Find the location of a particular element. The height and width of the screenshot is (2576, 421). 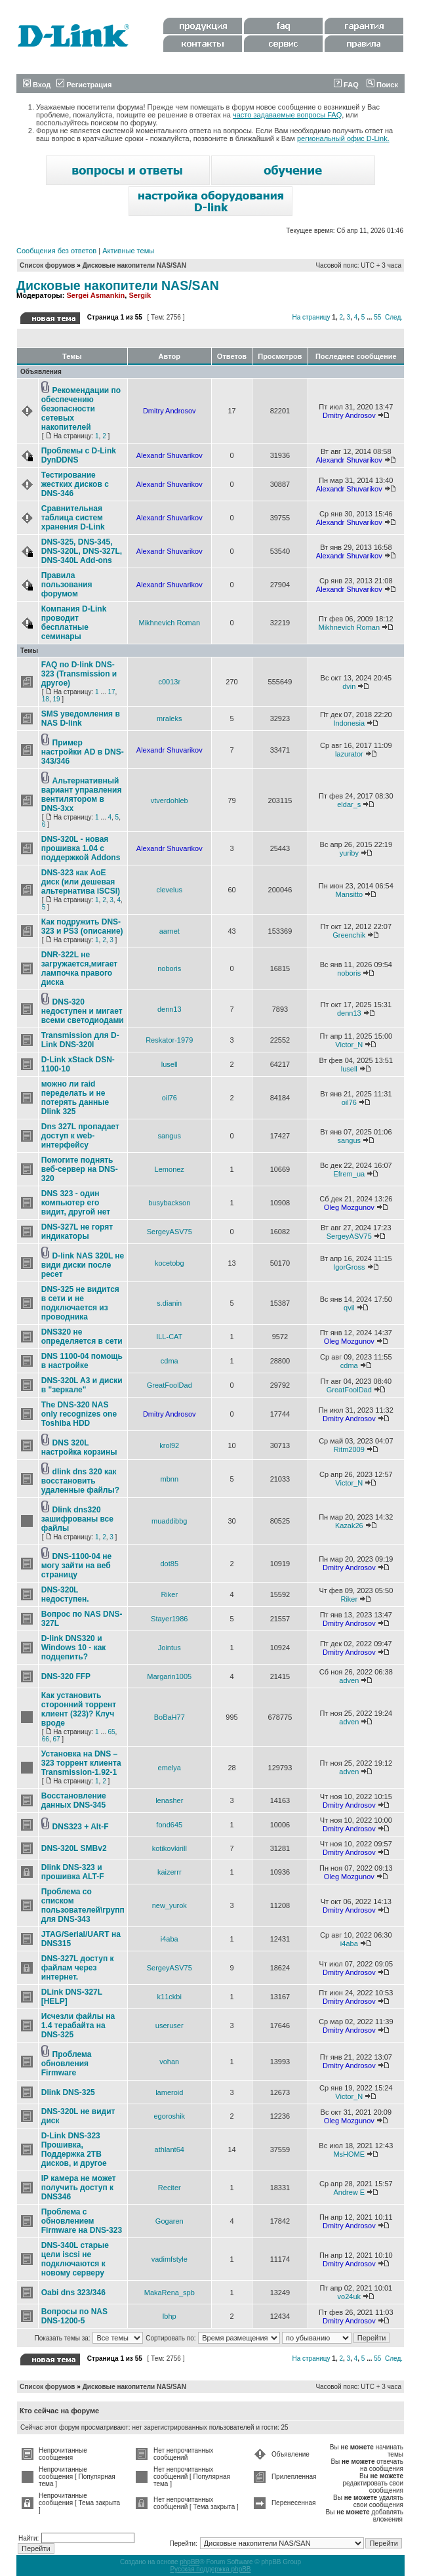

D-link DNS320 и Windows 10 - как подцепить? is located at coordinates (73, 1647).